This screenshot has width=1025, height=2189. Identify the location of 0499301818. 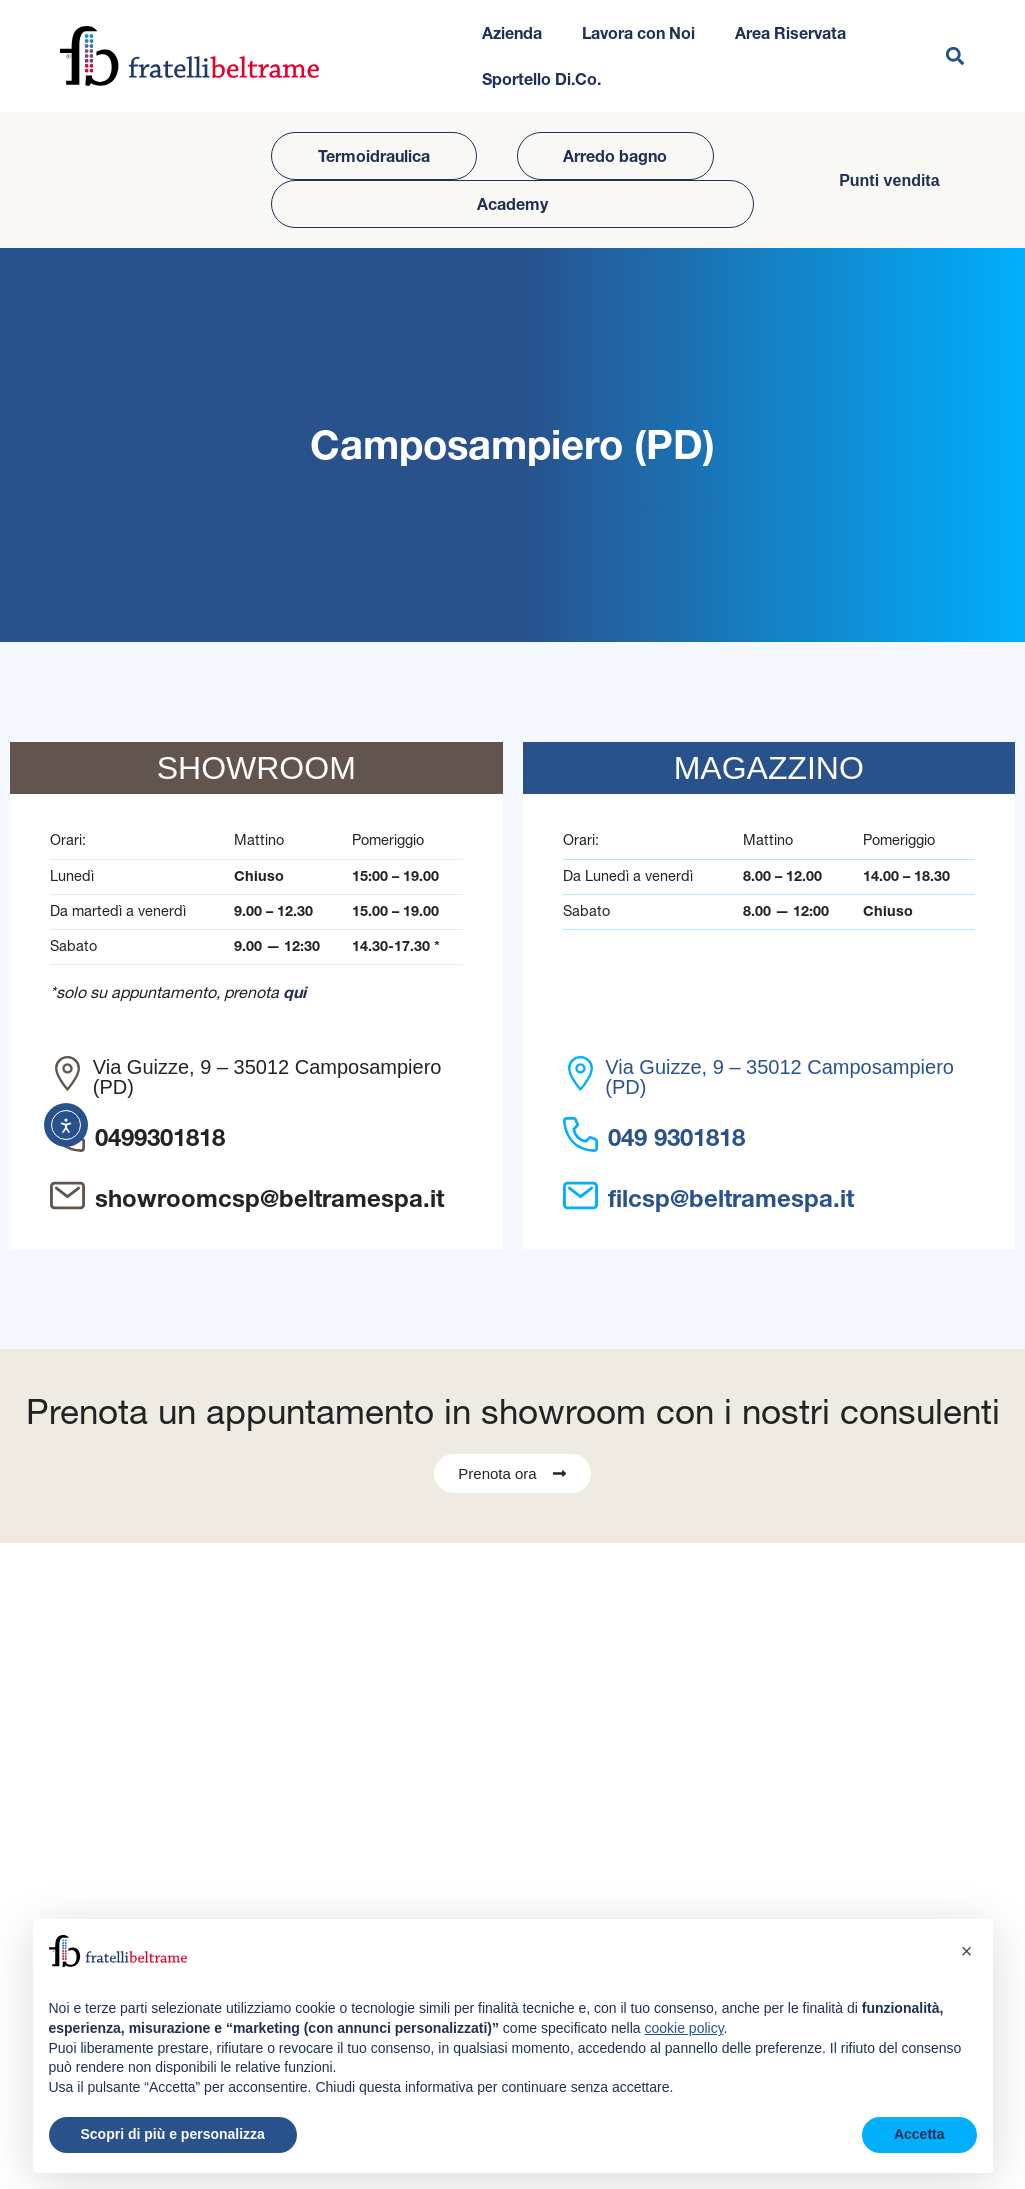
(160, 1137).